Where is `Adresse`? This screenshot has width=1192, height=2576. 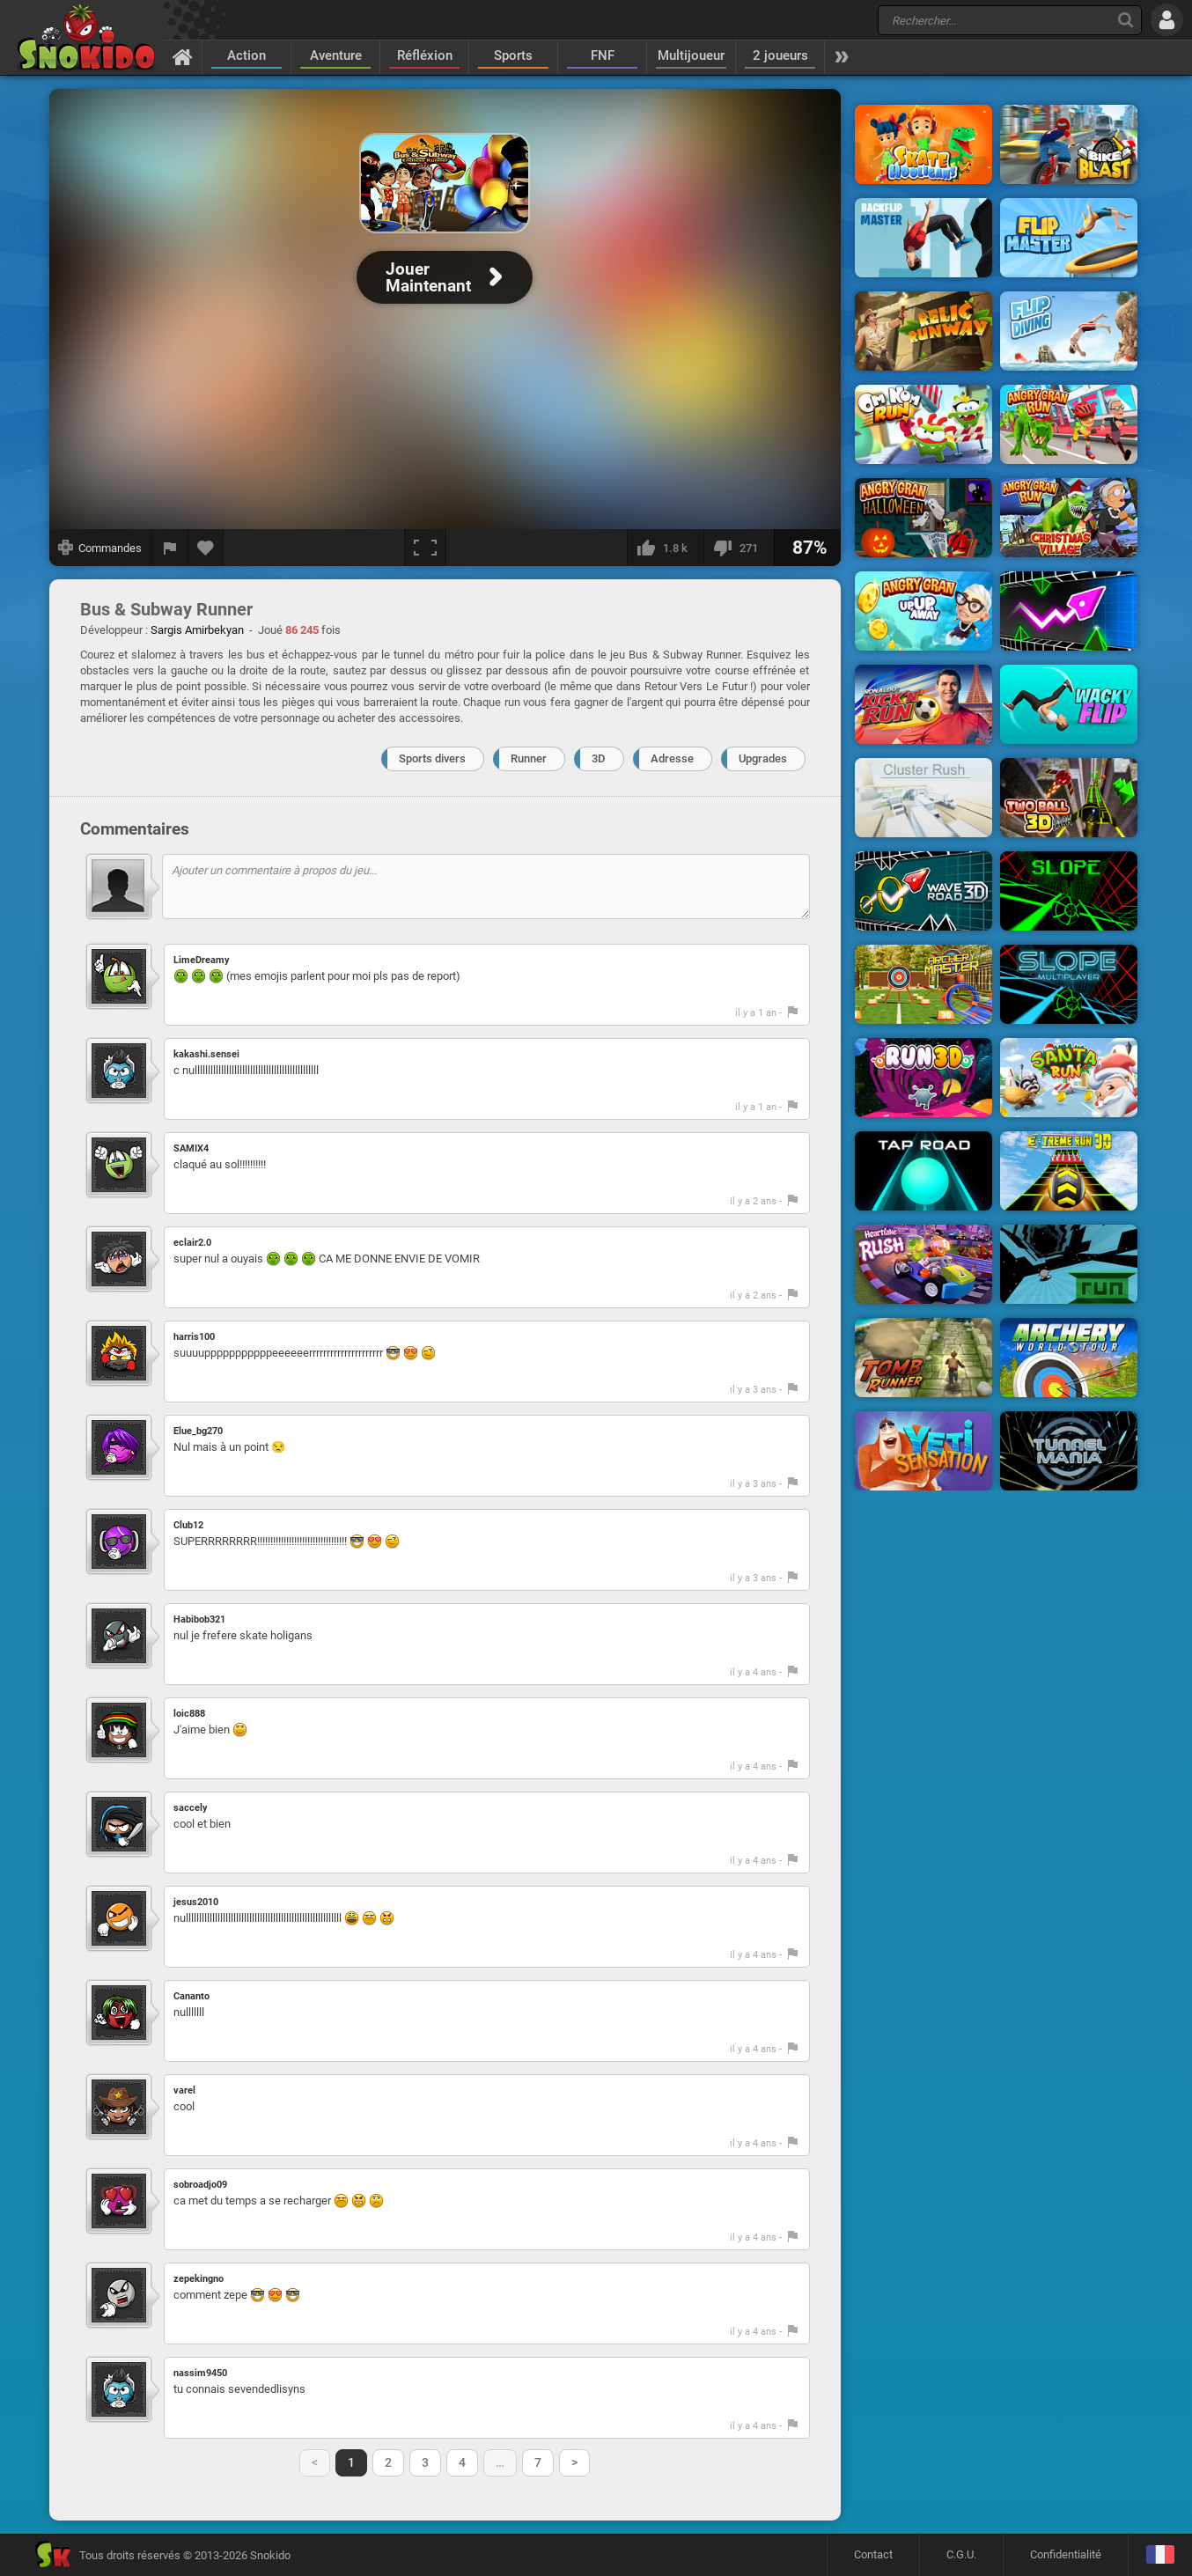
Adresse is located at coordinates (672, 758).